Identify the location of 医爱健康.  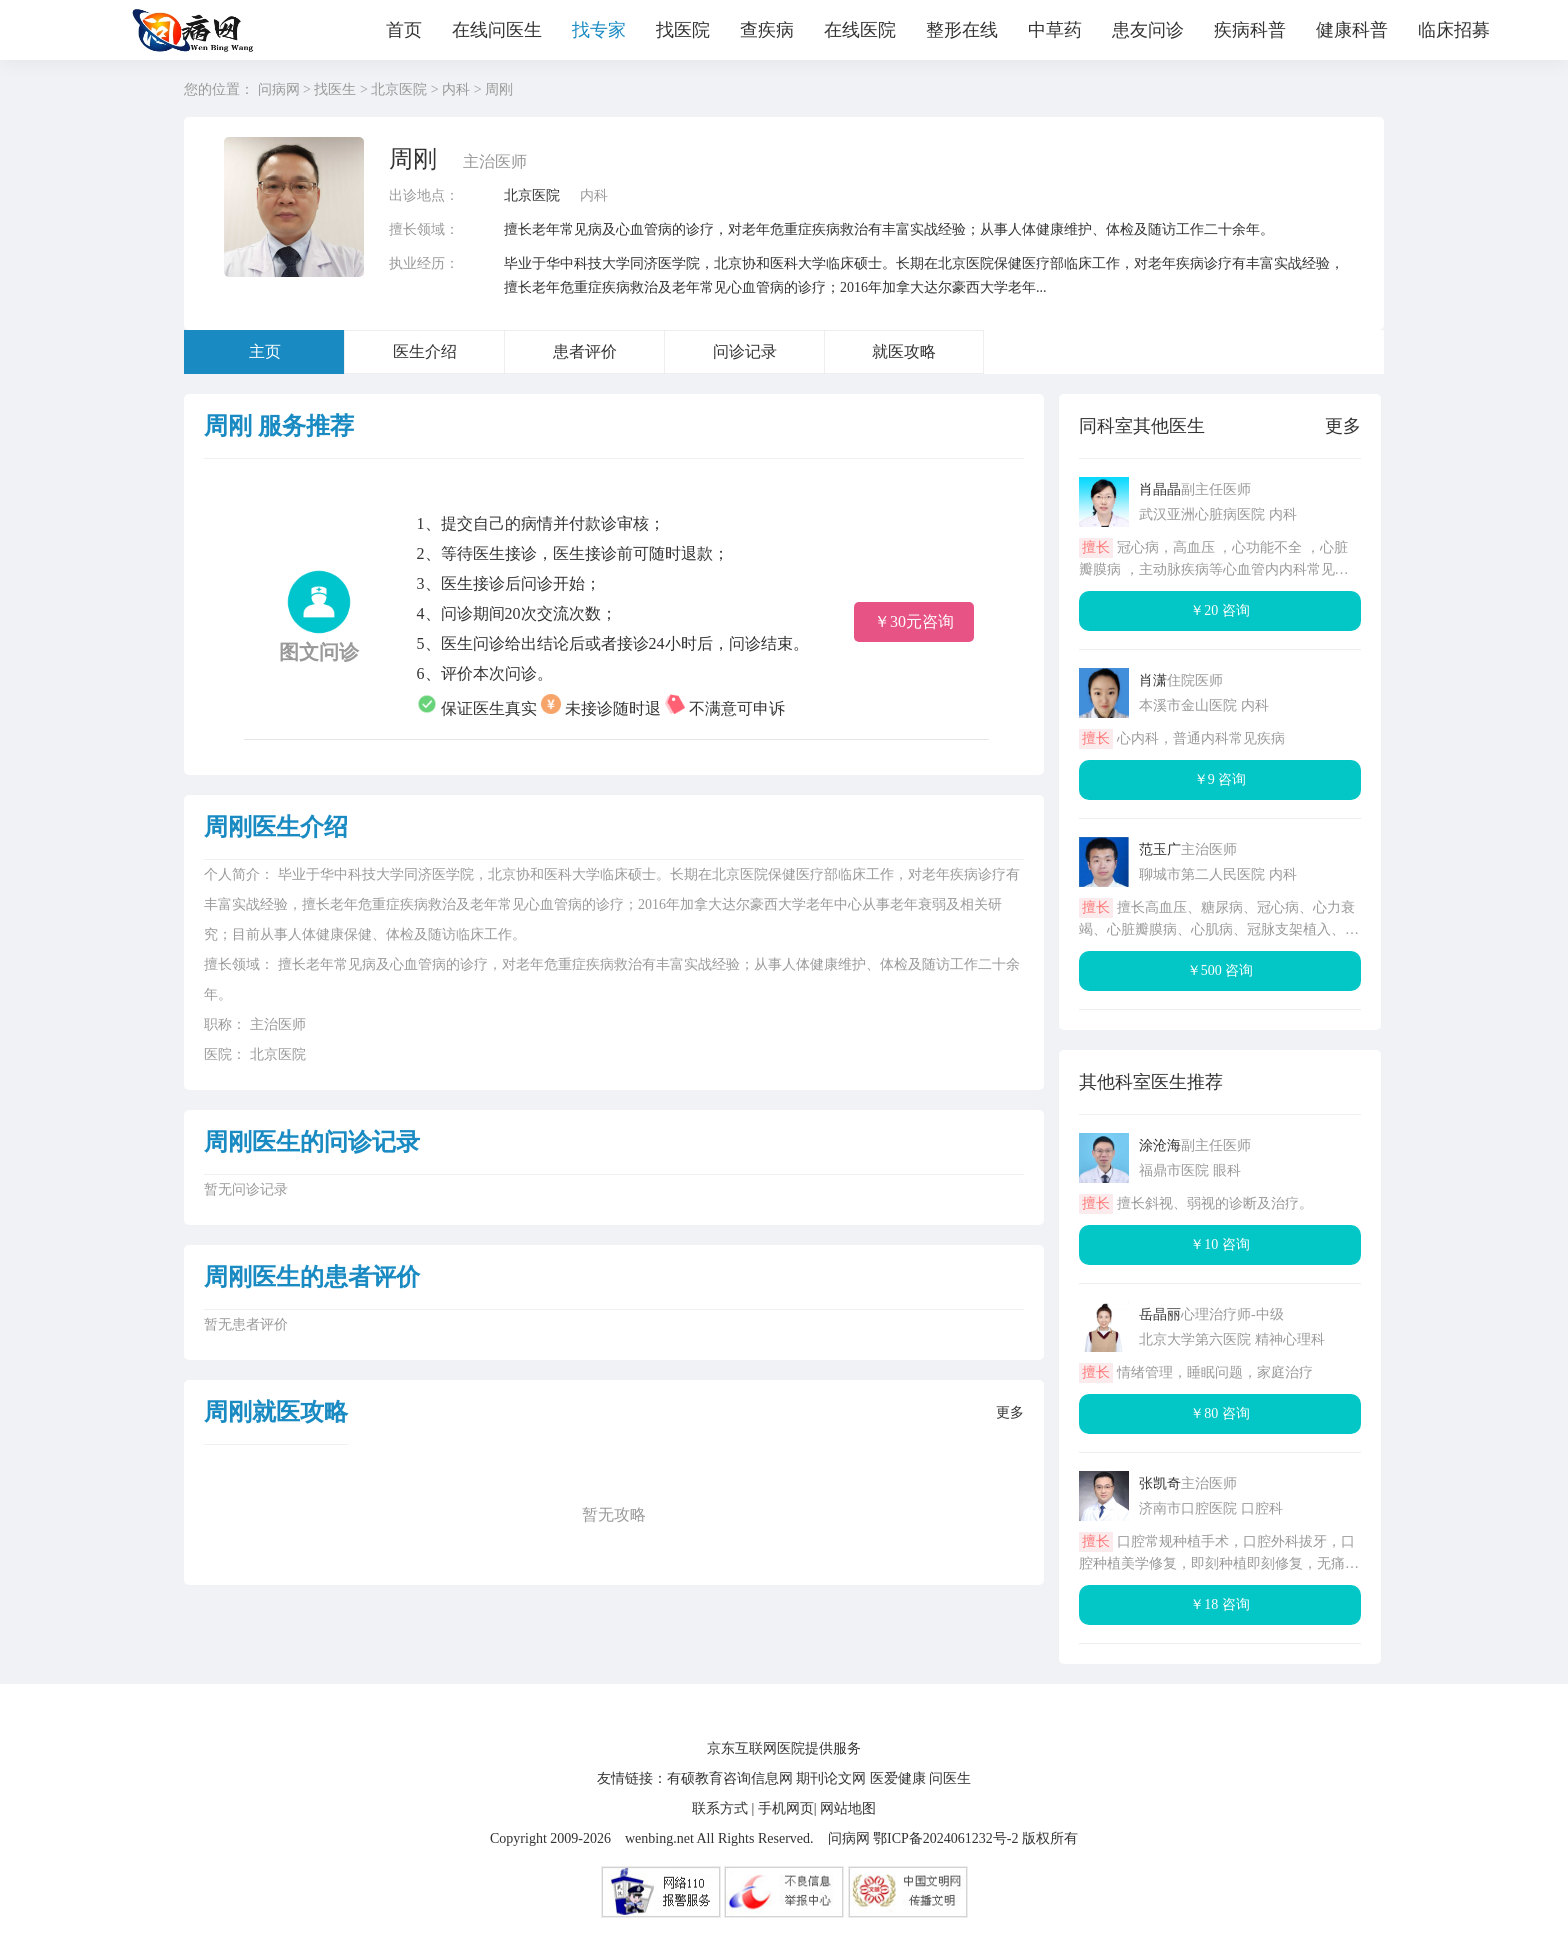
(898, 1778).